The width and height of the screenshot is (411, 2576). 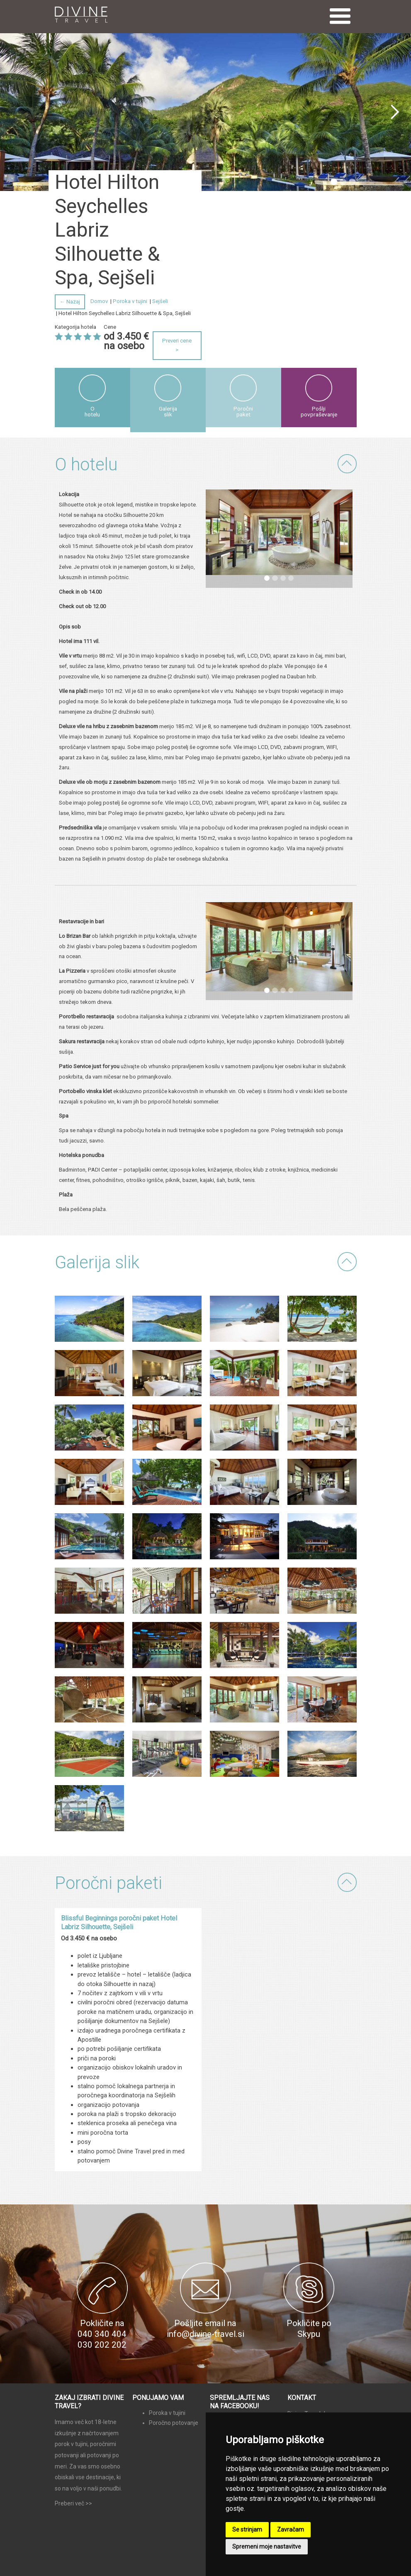 What do you see at coordinates (247, 2529) in the screenshot?
I see `Se strinjam [button]` at bounding box center [247, 2529].